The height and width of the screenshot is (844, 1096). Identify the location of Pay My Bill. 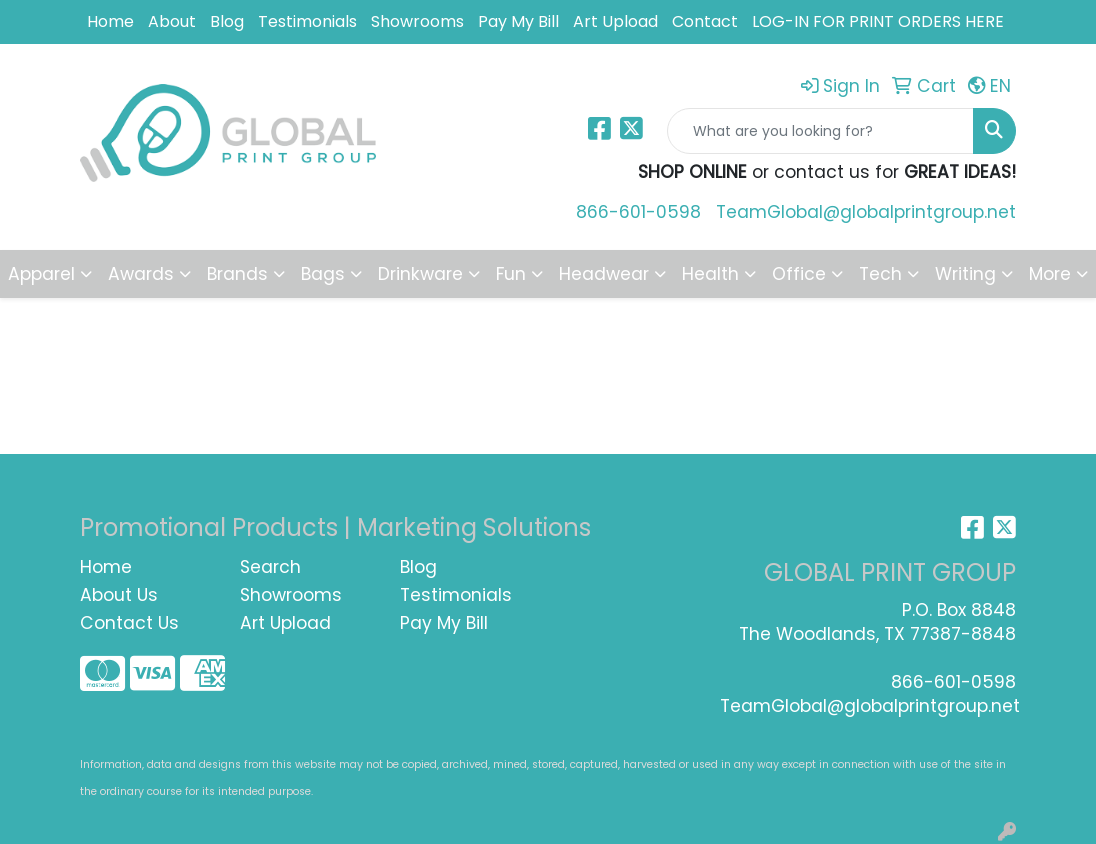
(518, 21).